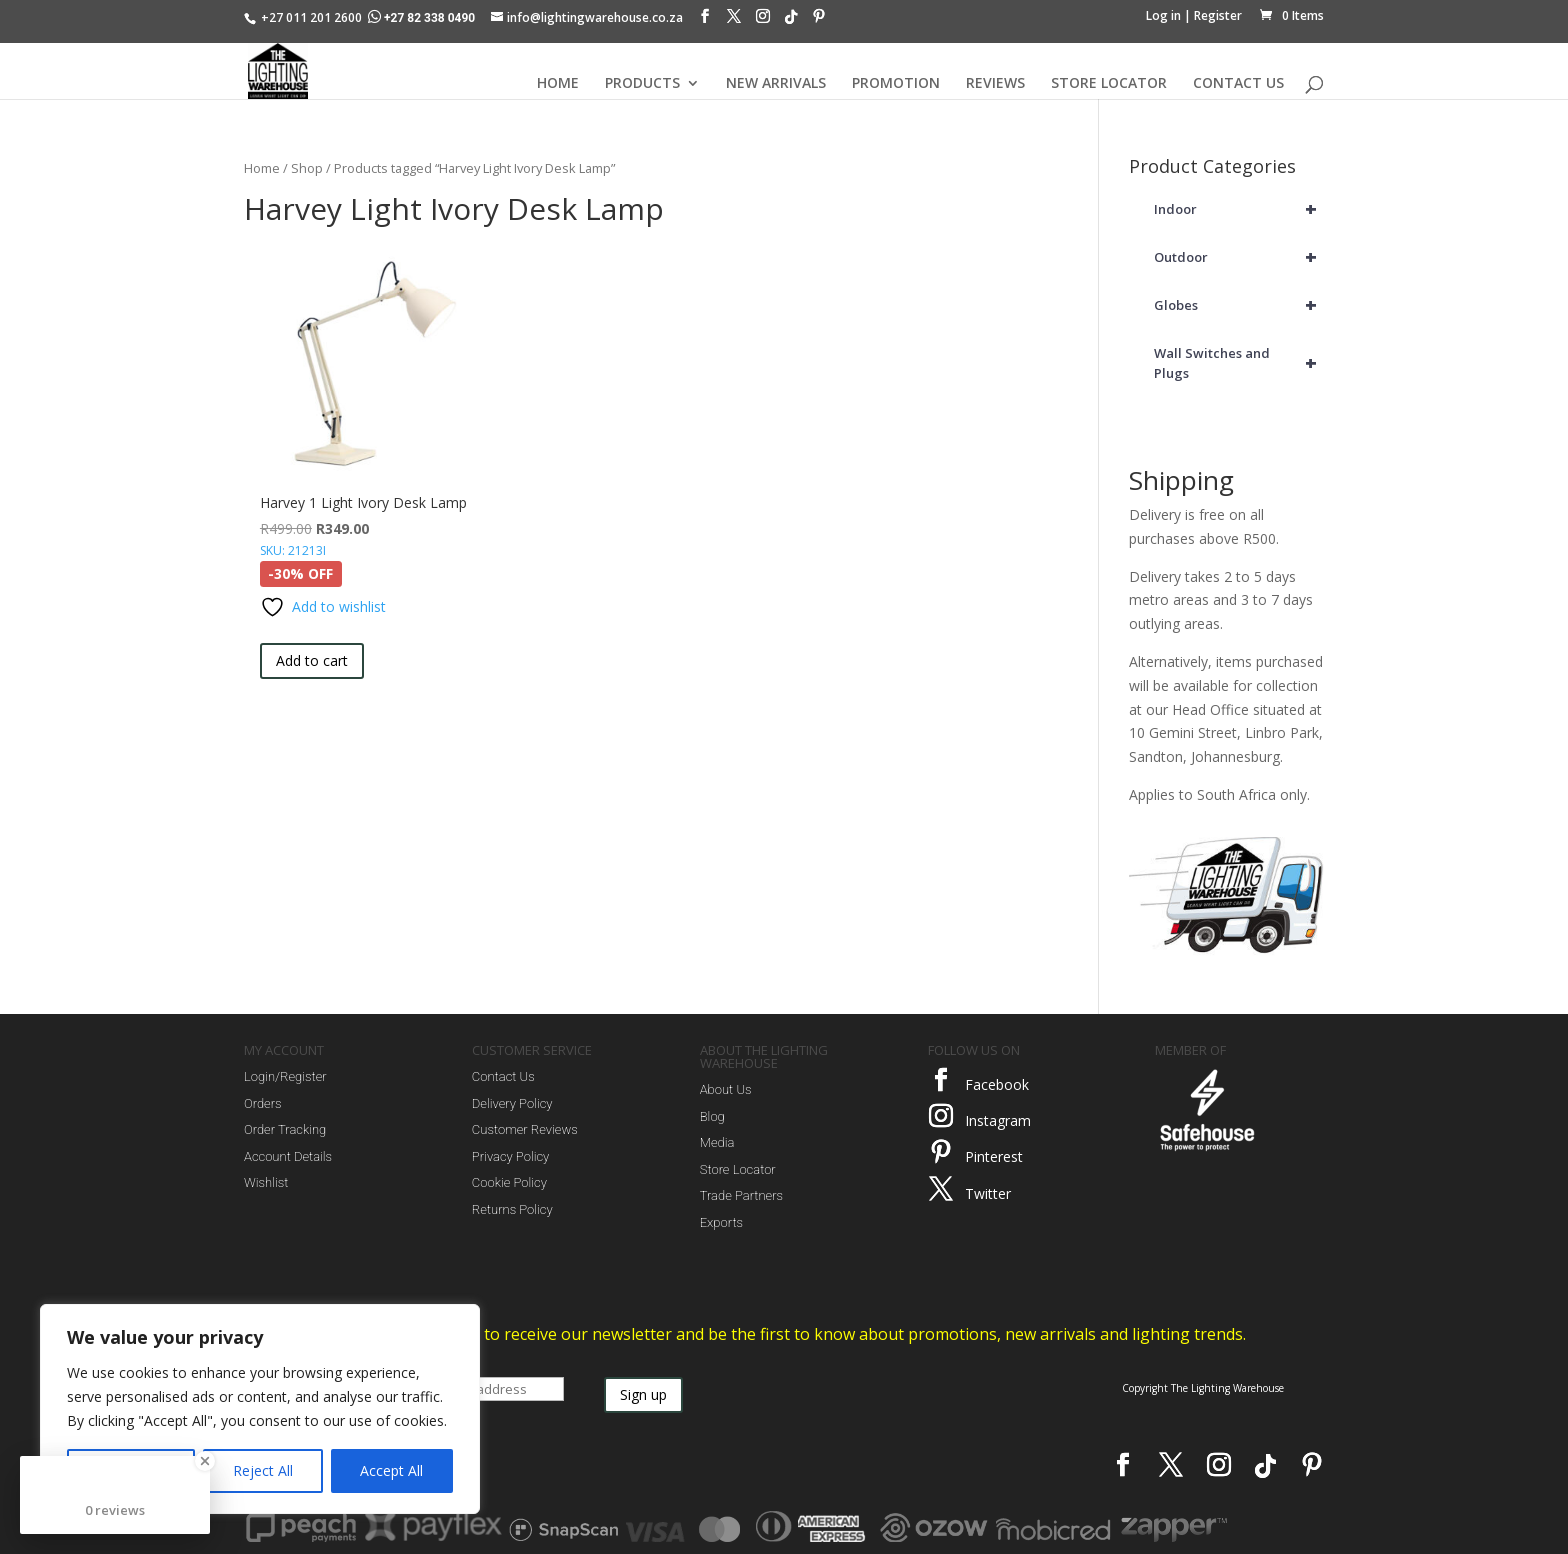 Image resolution: width=1568 pixels, height=1554 pixels. Describe the element at coordinates (503, 1076) in the screenshot. I see `Contact Us` at that location.